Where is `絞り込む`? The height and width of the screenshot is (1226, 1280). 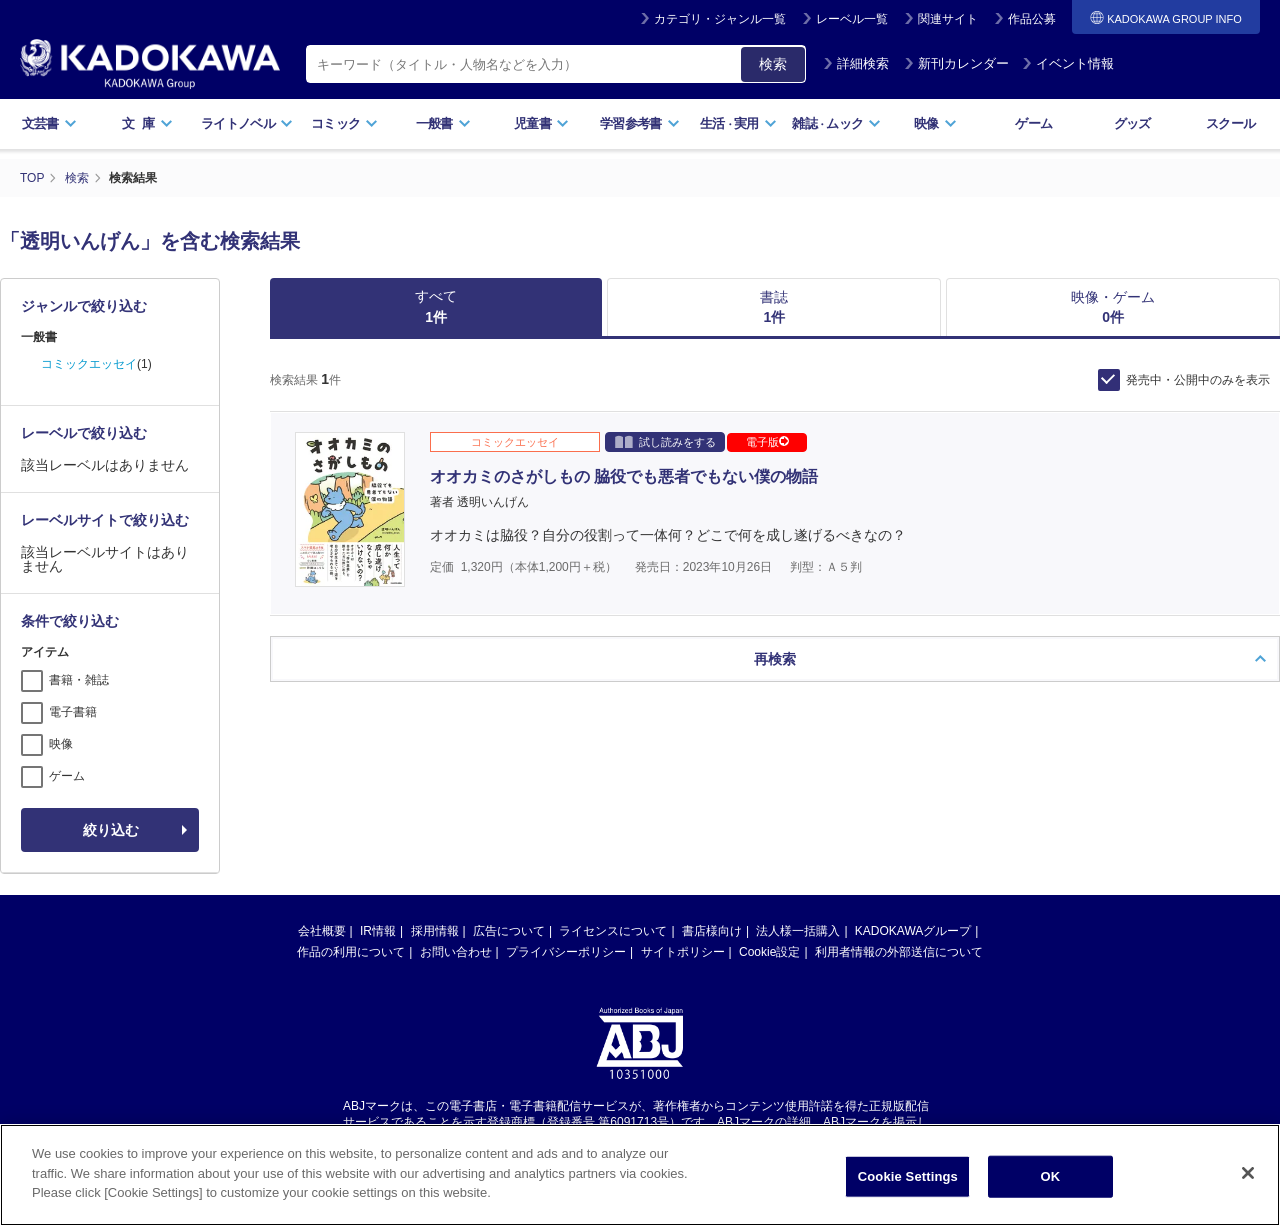
絞り込む is located at coordinates (111, 830).